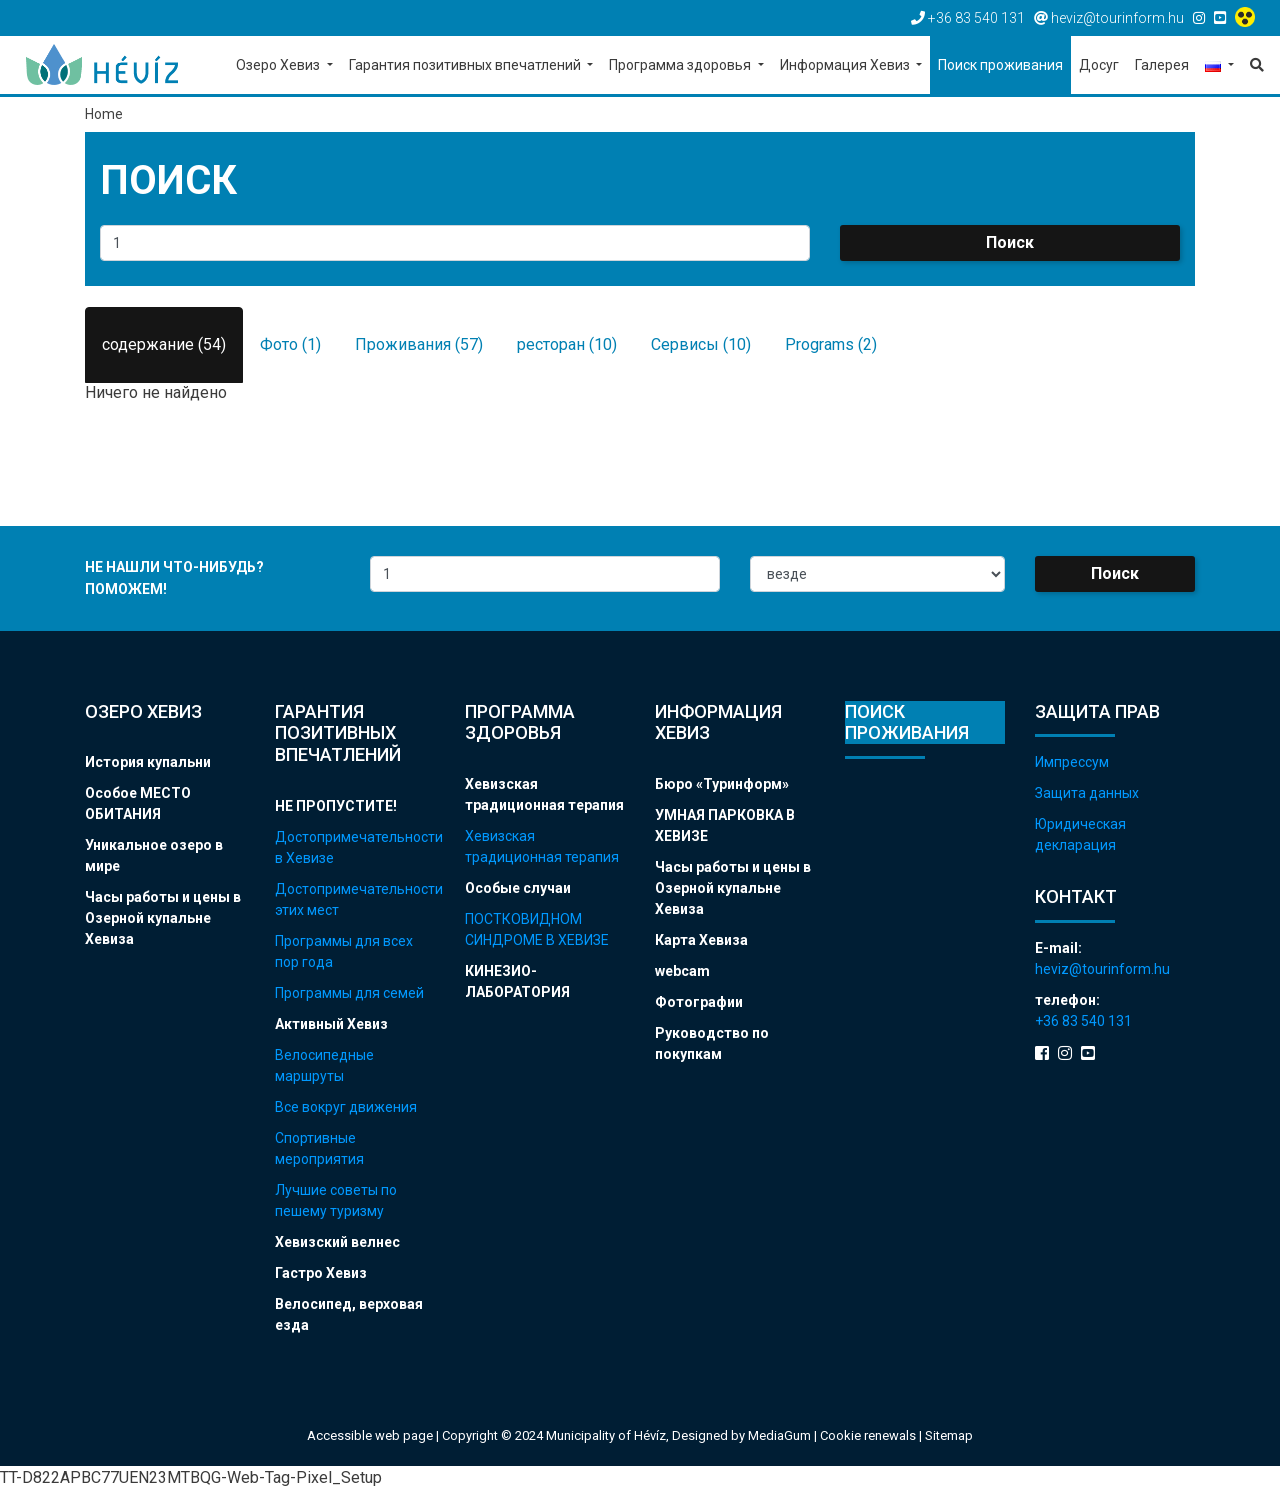  I want to click on Карта Хевиза, so click(701, 940).